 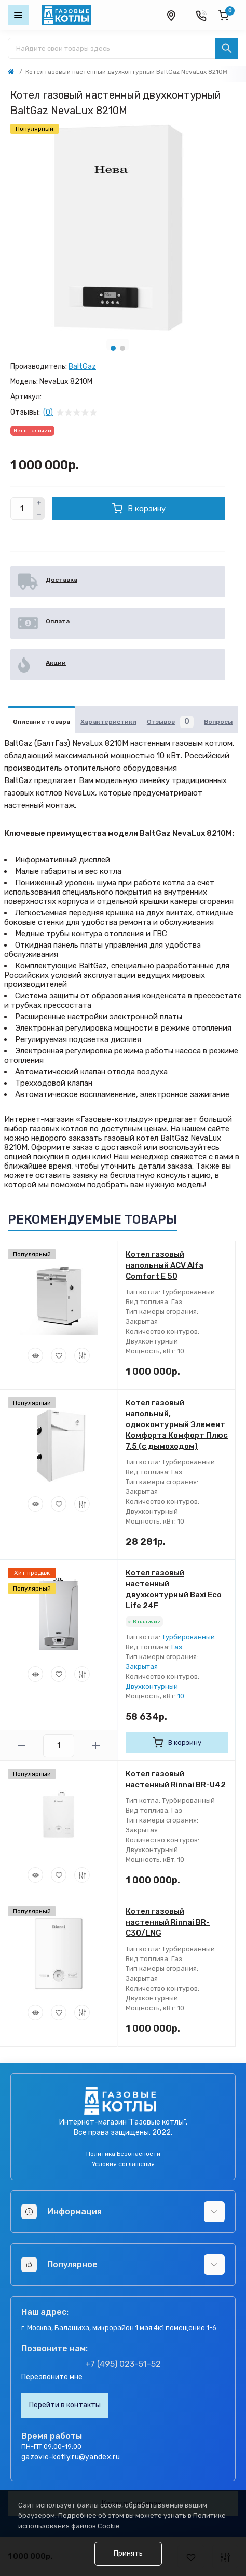 I want to click on +7 (495) 023-51-52, so click(x=123, y=2364).